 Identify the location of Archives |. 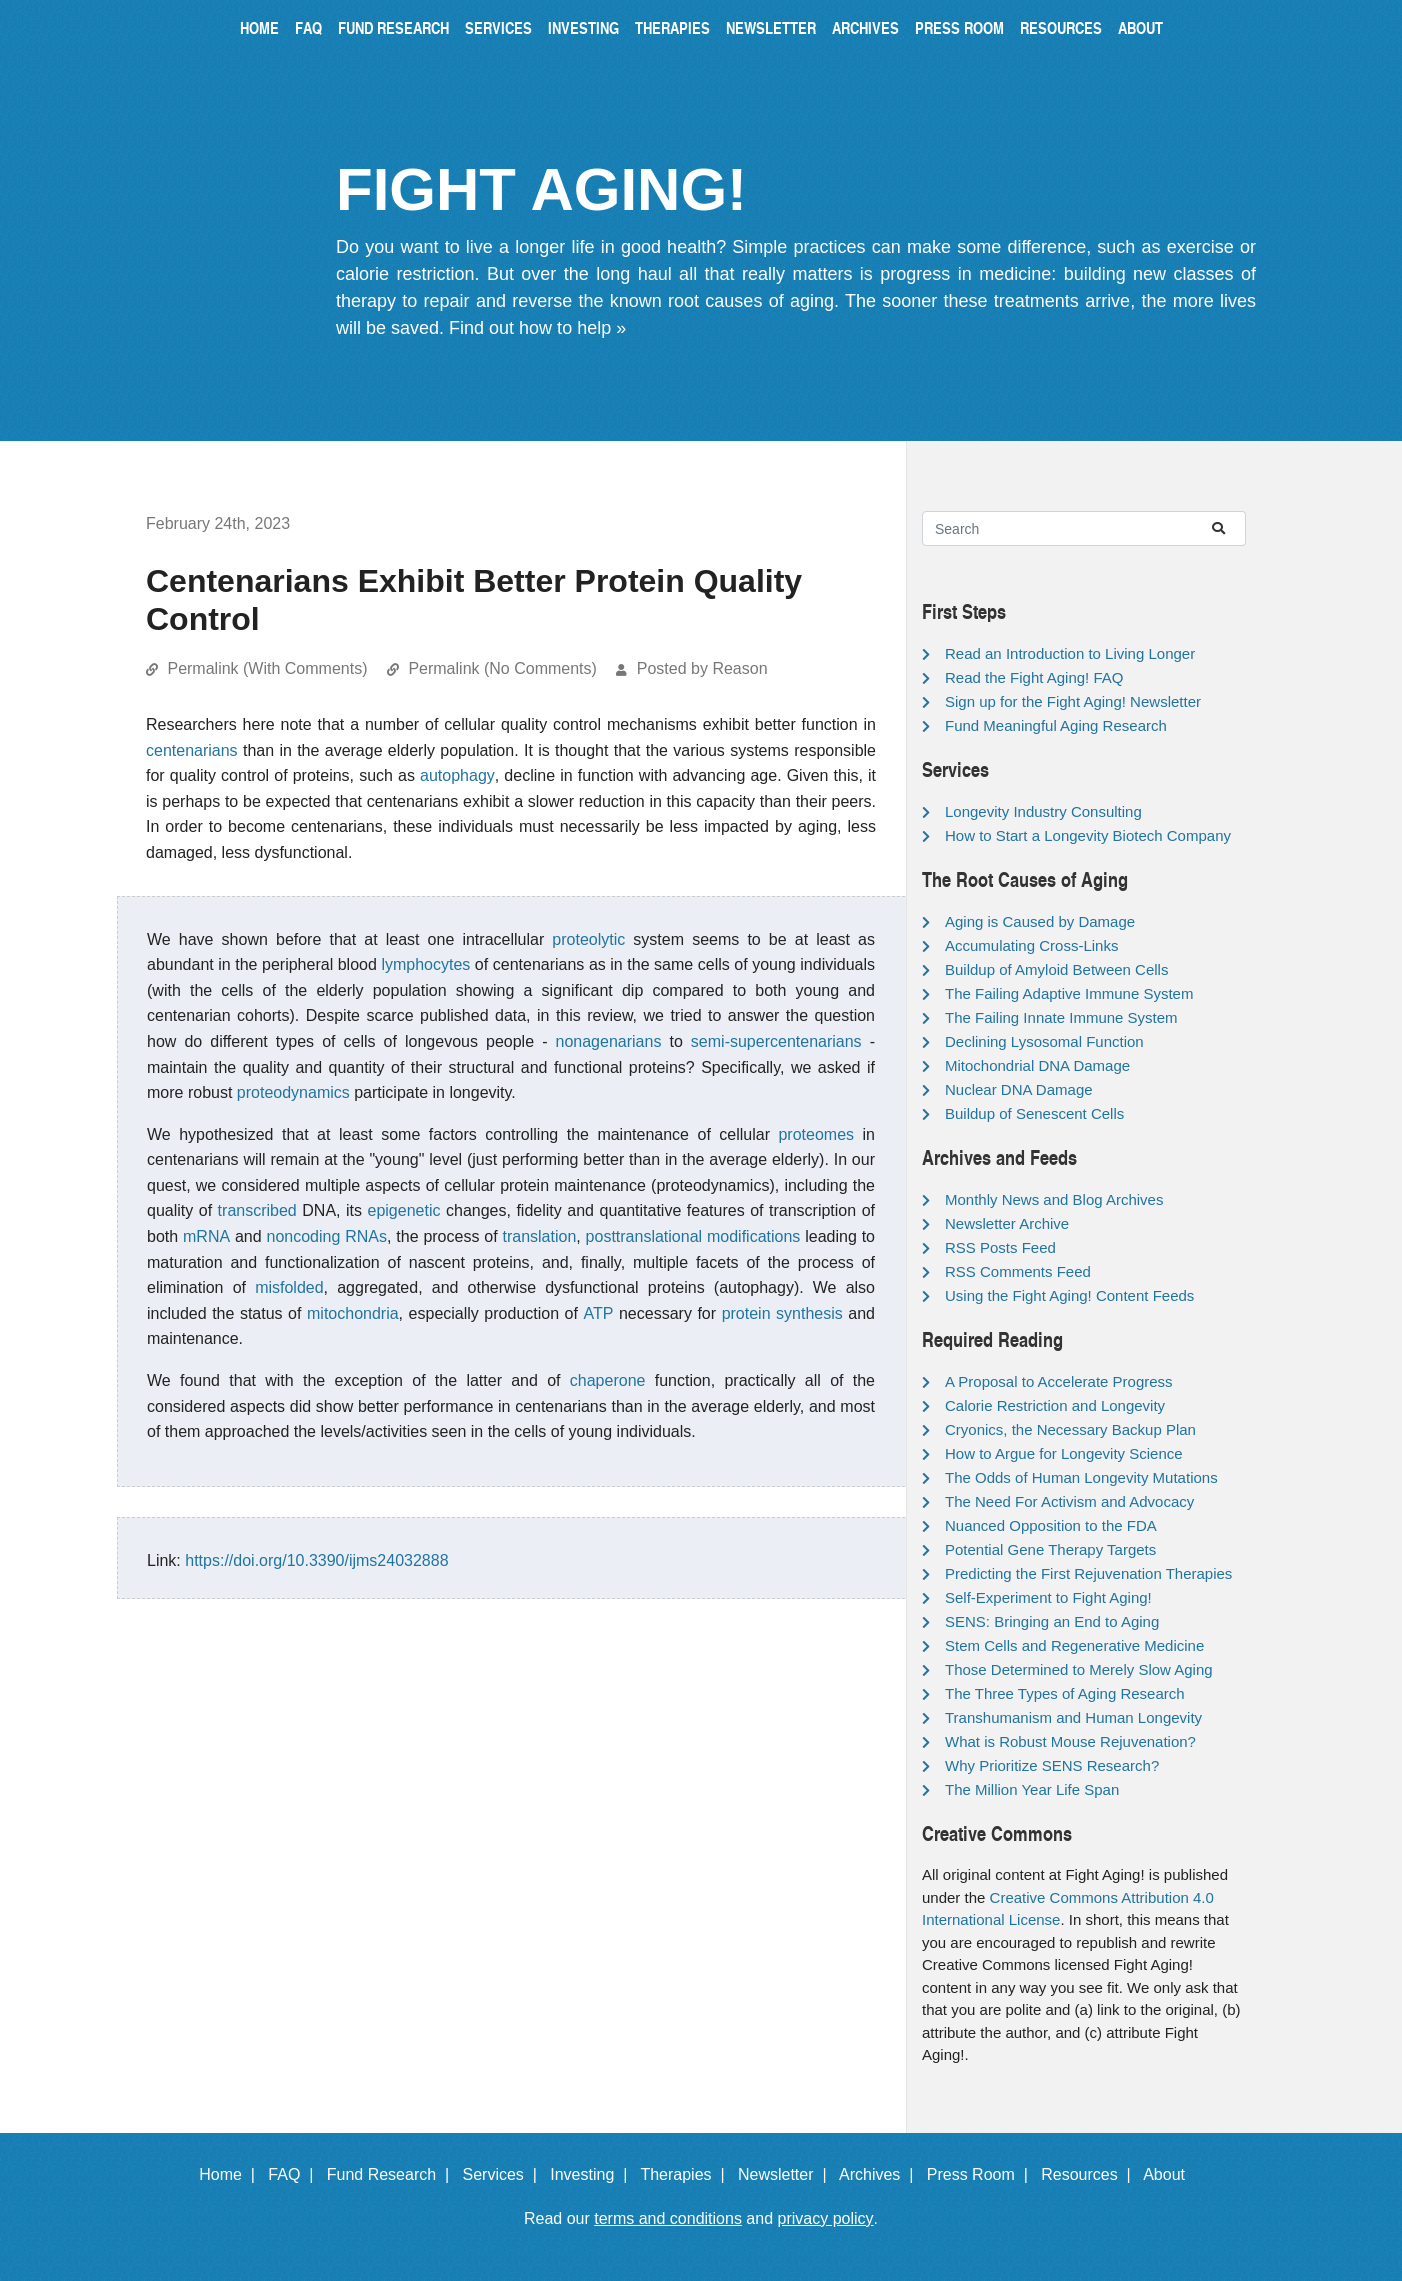
(880, 2174).